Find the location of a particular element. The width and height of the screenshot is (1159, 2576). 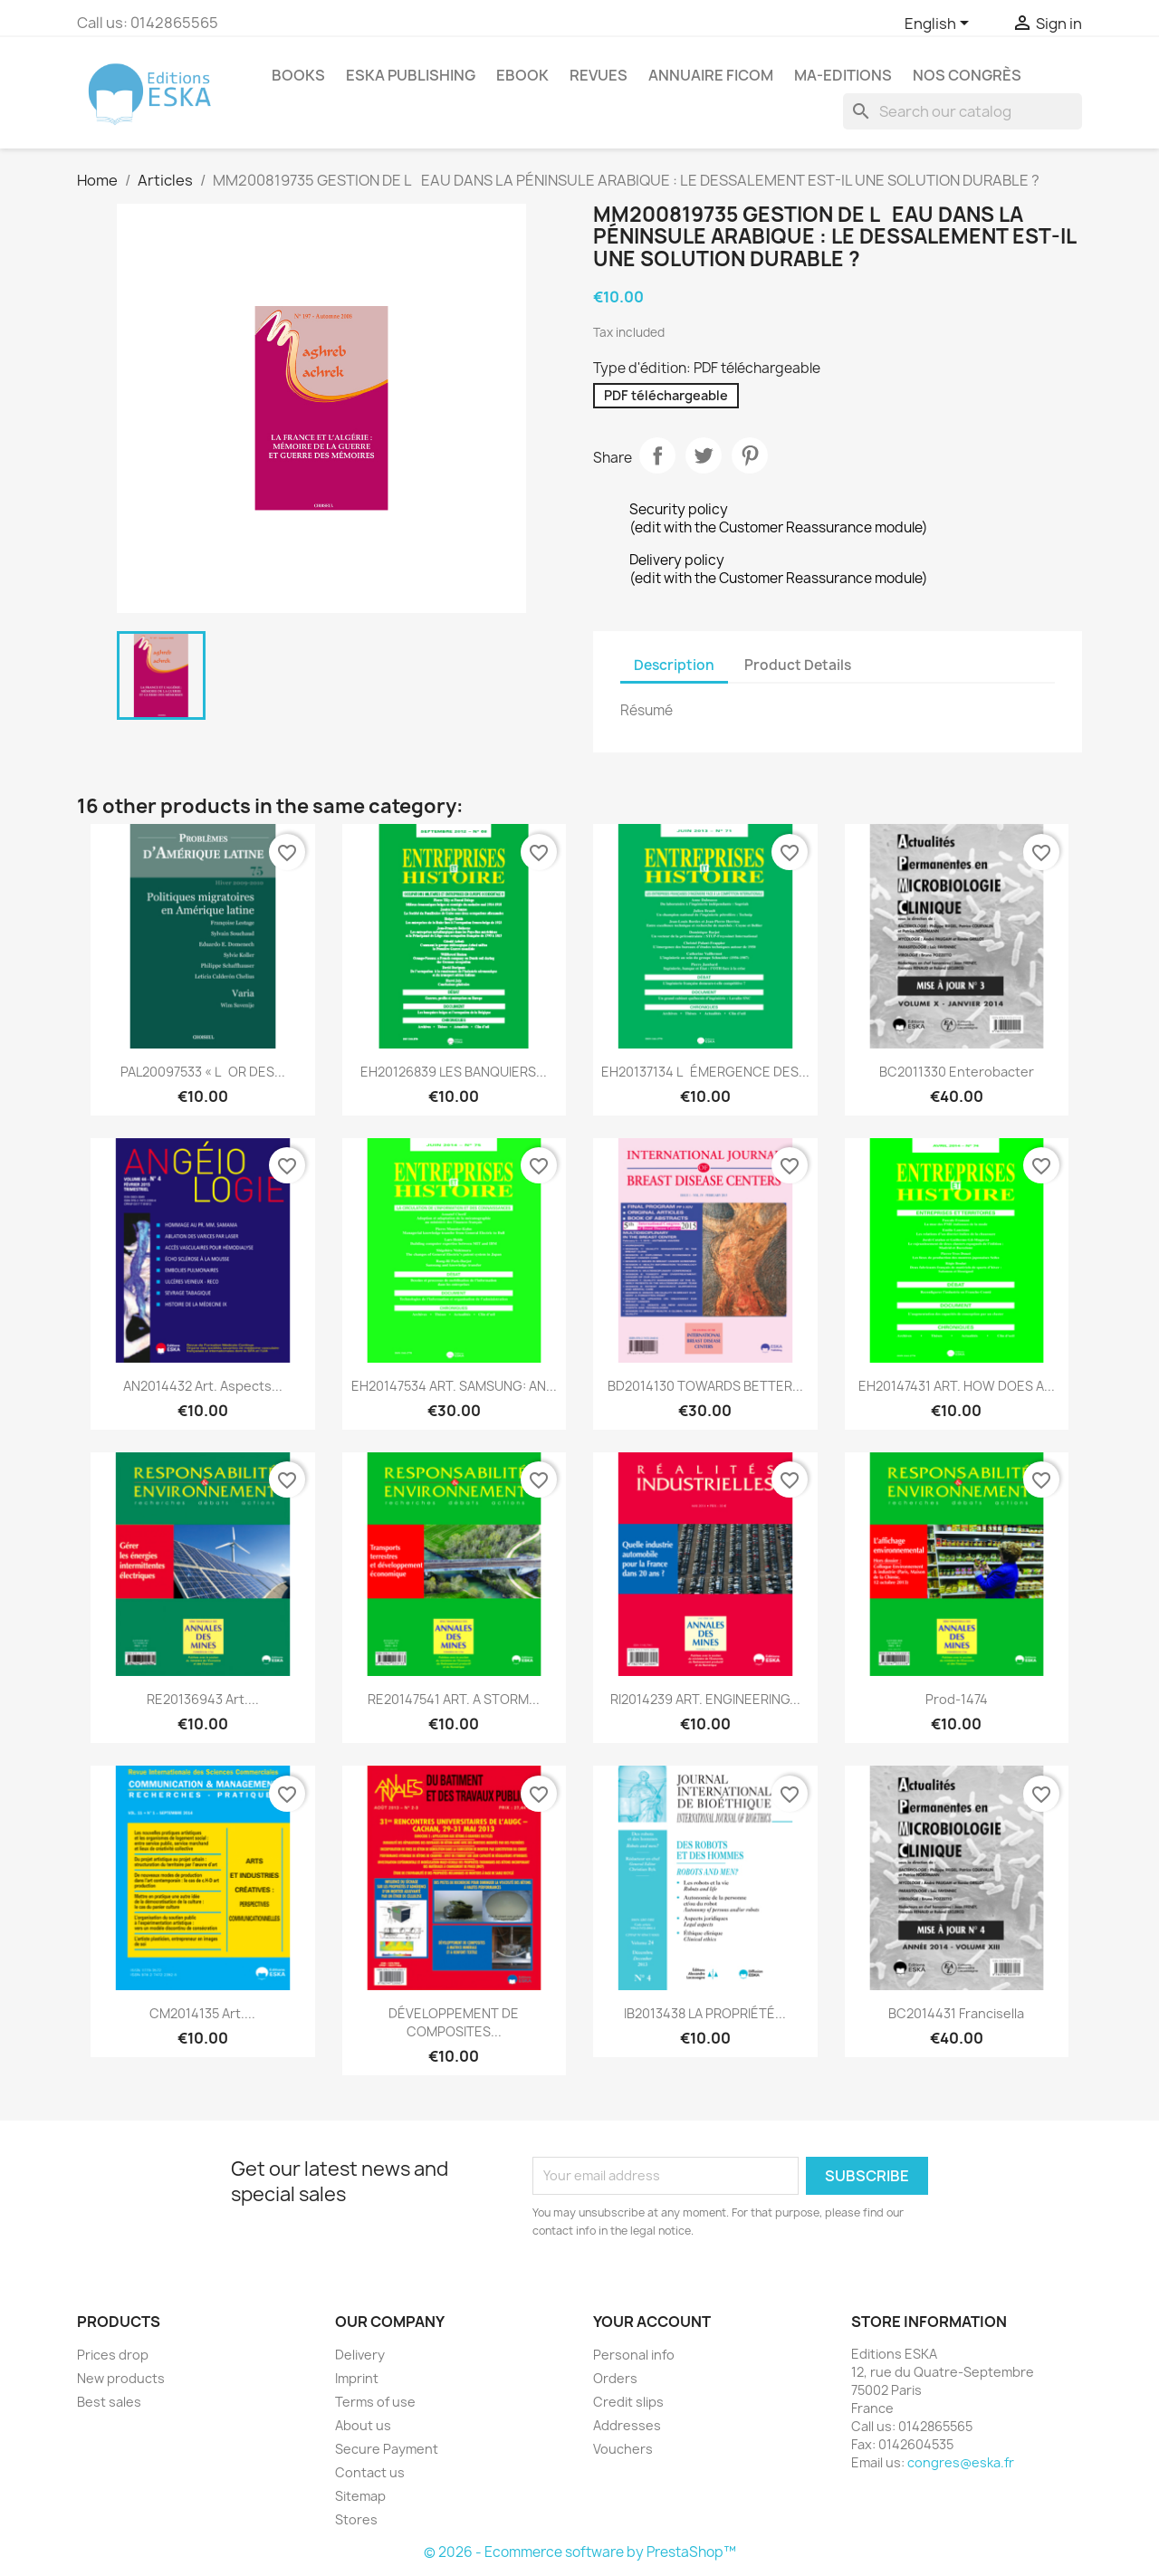

EH20147534 ART. SAMSUNG: AN... is located at coordinates (454, 1385).